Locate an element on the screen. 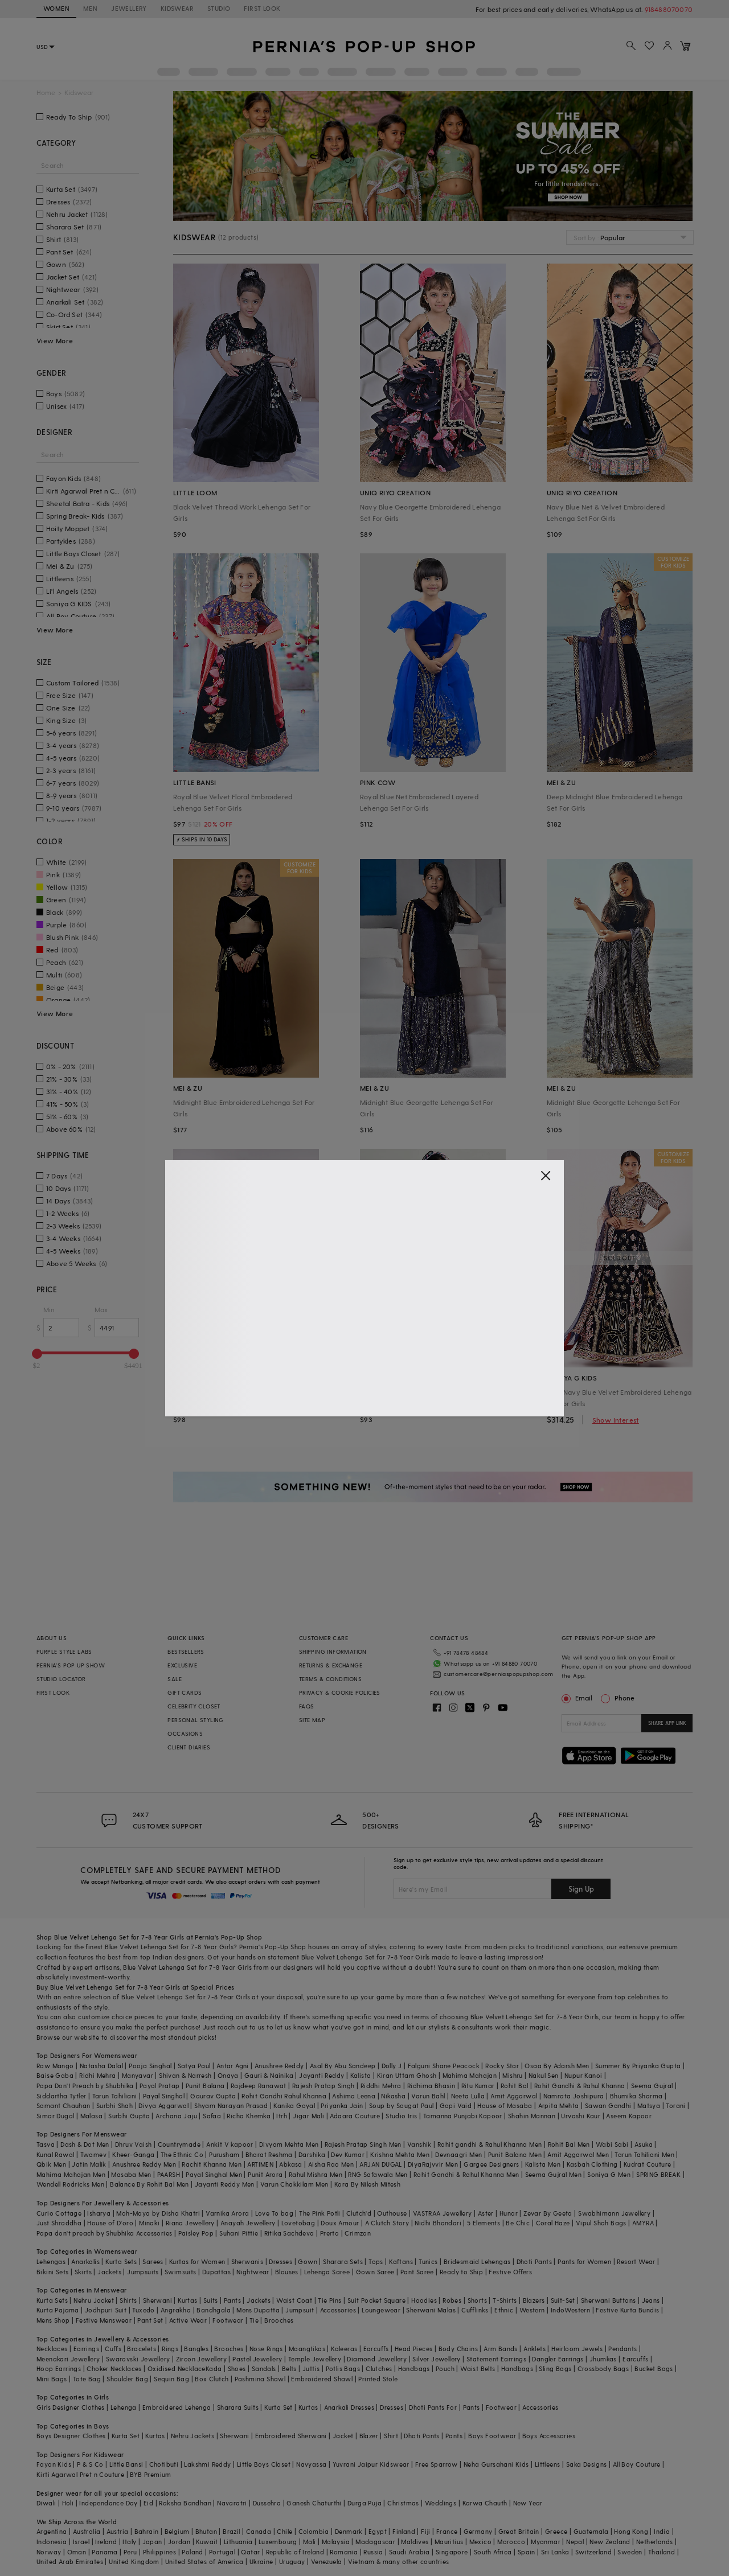 Image resolution: width=729 pixels, height=2576 pixels. Ready to Ship is located at coordinates (461, 2271).